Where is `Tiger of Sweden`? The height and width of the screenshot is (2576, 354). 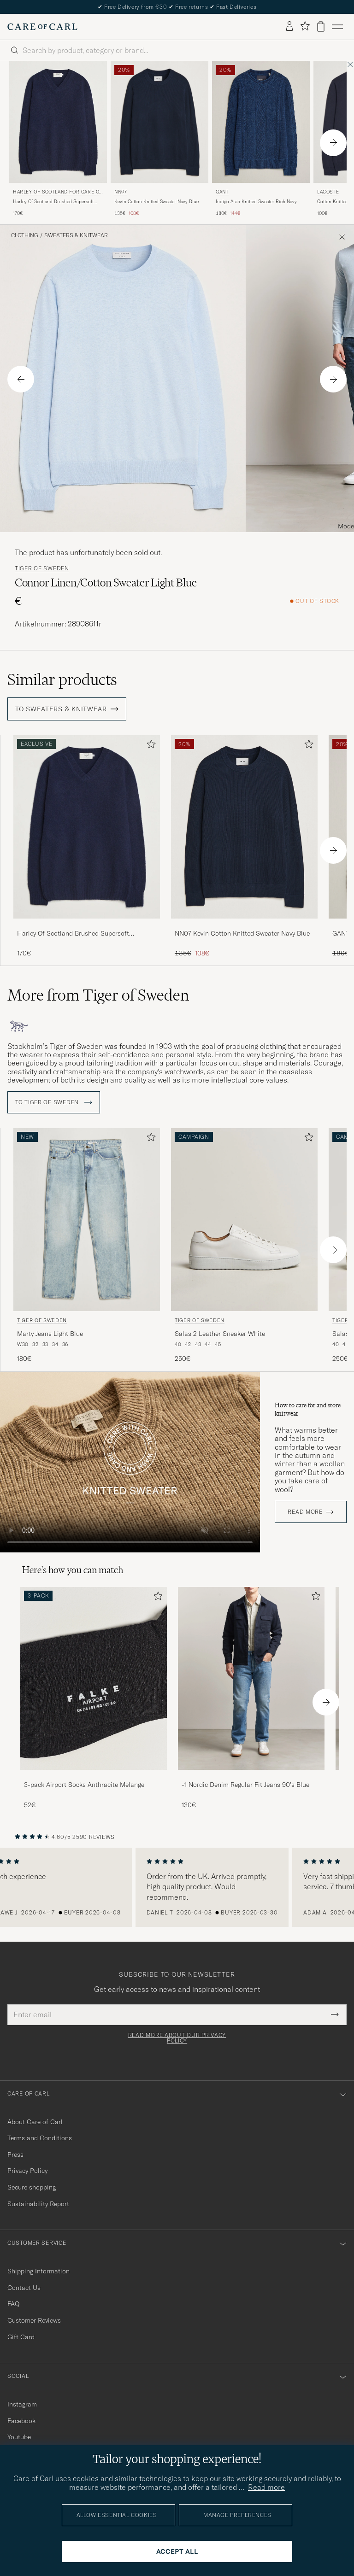
Tiger of Sweden is located at coordinates (42, 568).